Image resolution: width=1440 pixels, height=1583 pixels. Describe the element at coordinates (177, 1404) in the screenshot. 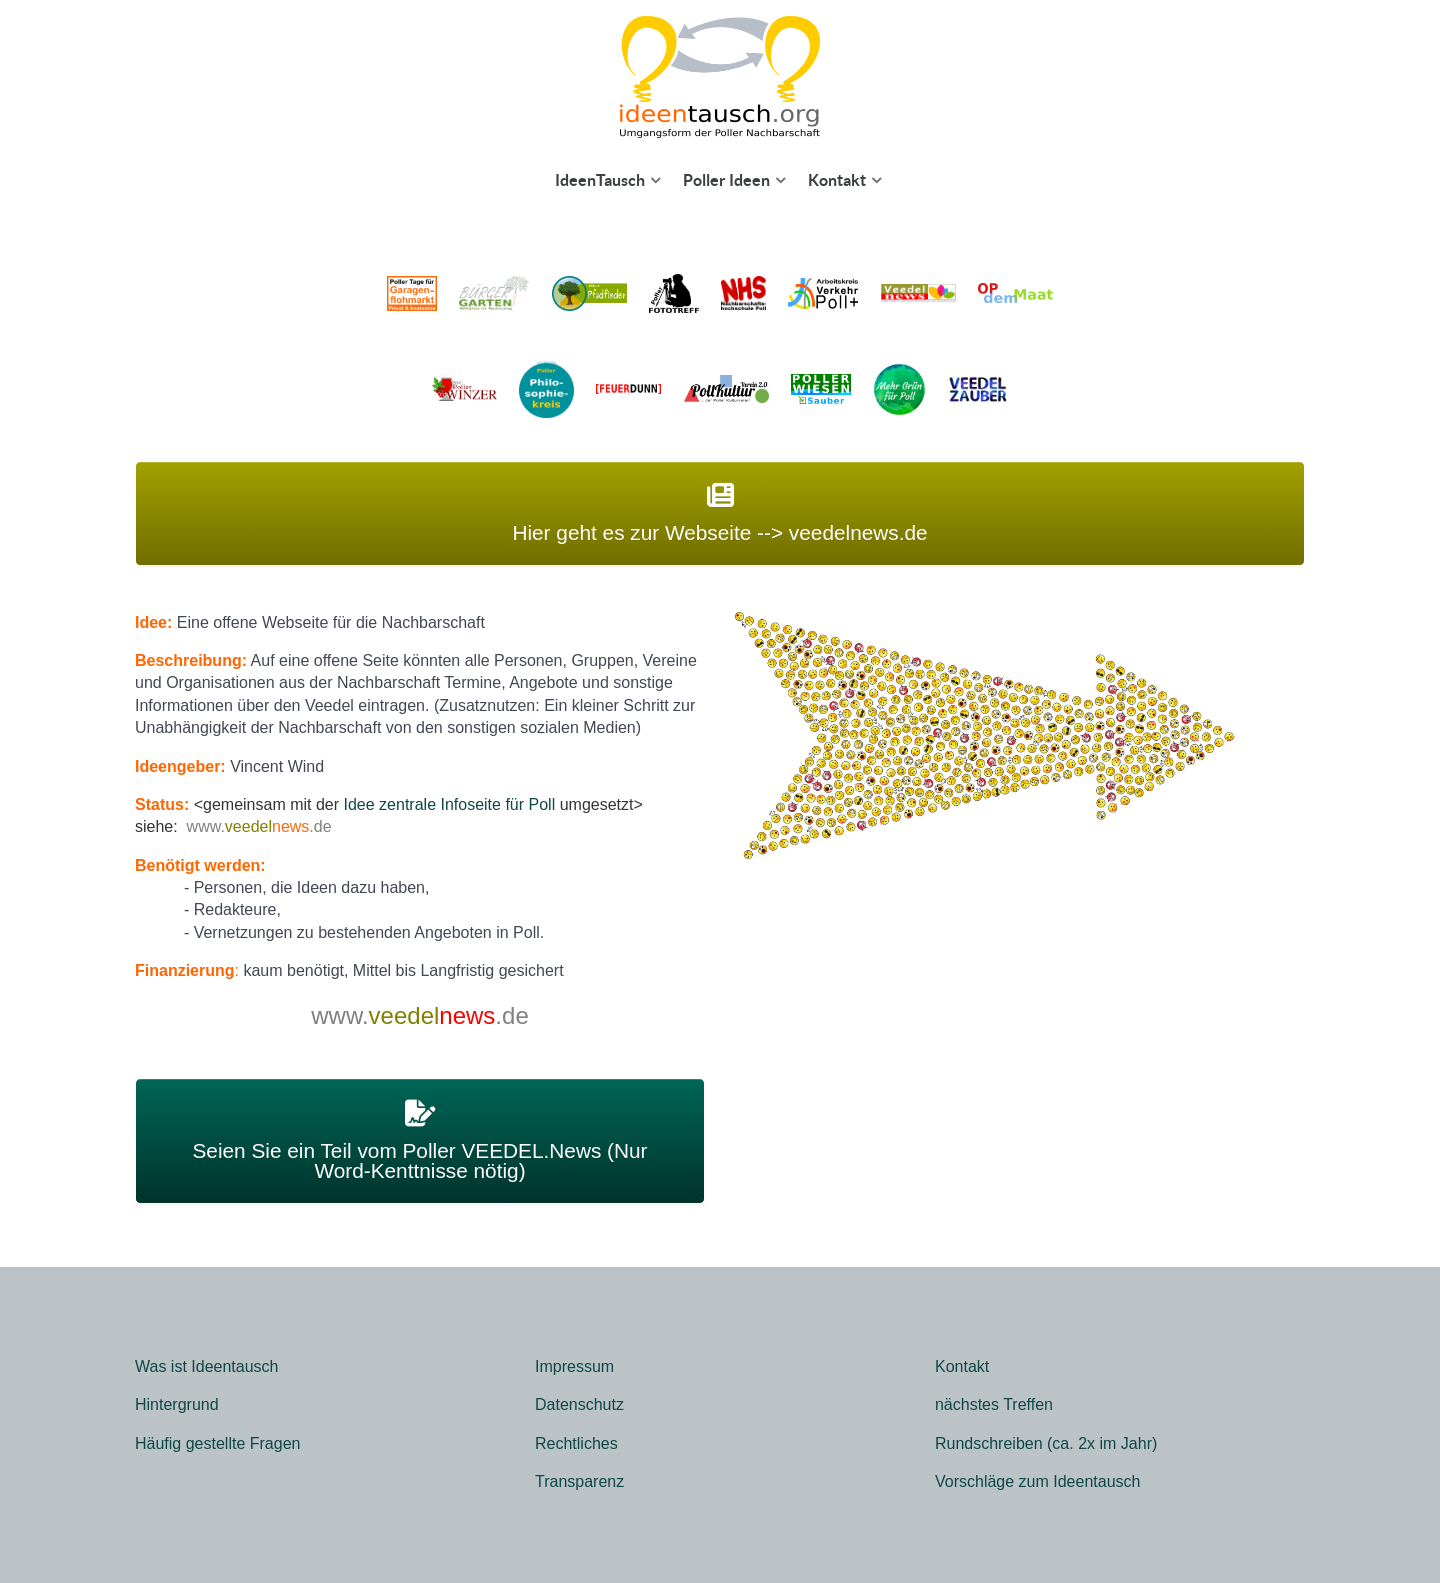

I see `Hintergrund` at that location.